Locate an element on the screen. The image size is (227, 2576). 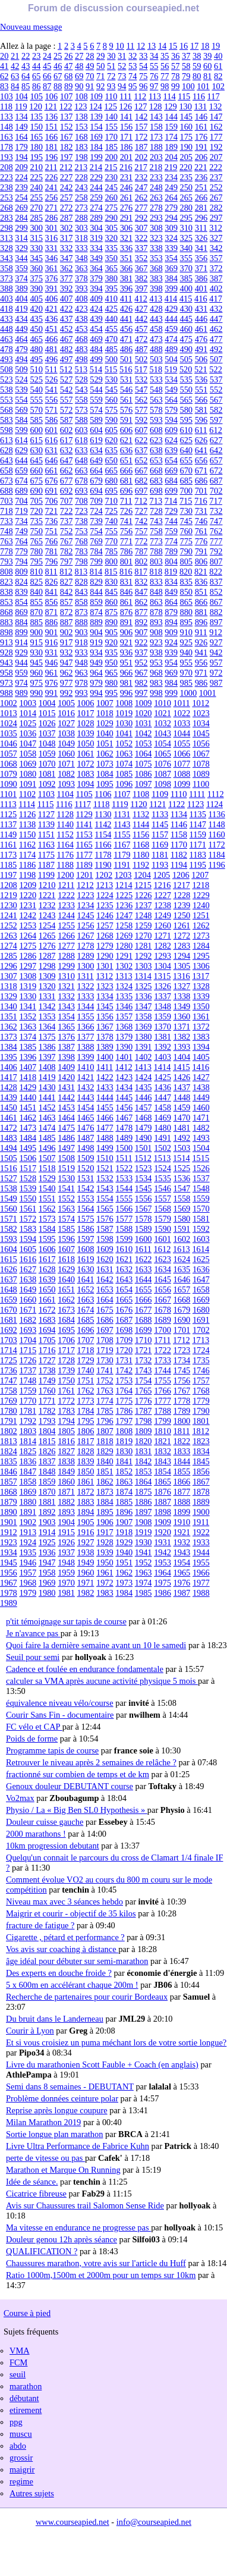
464 is located at coordinates (21, 339).